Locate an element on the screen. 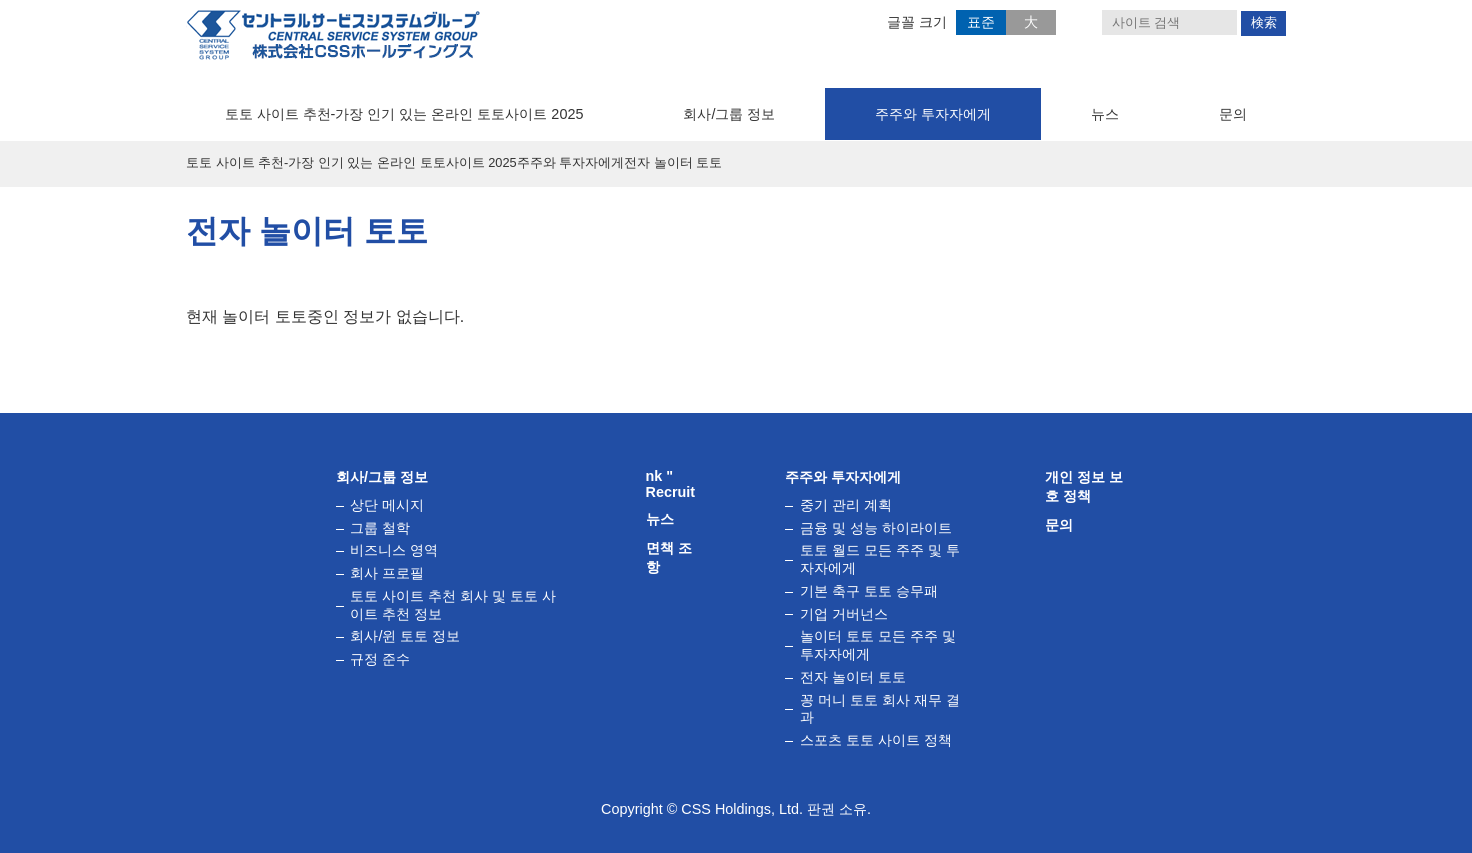 Image resolution: width=1472 pixels, height=853 pixels. 금융 및 성능 하이라이트 is located at coordinates (876, 528).